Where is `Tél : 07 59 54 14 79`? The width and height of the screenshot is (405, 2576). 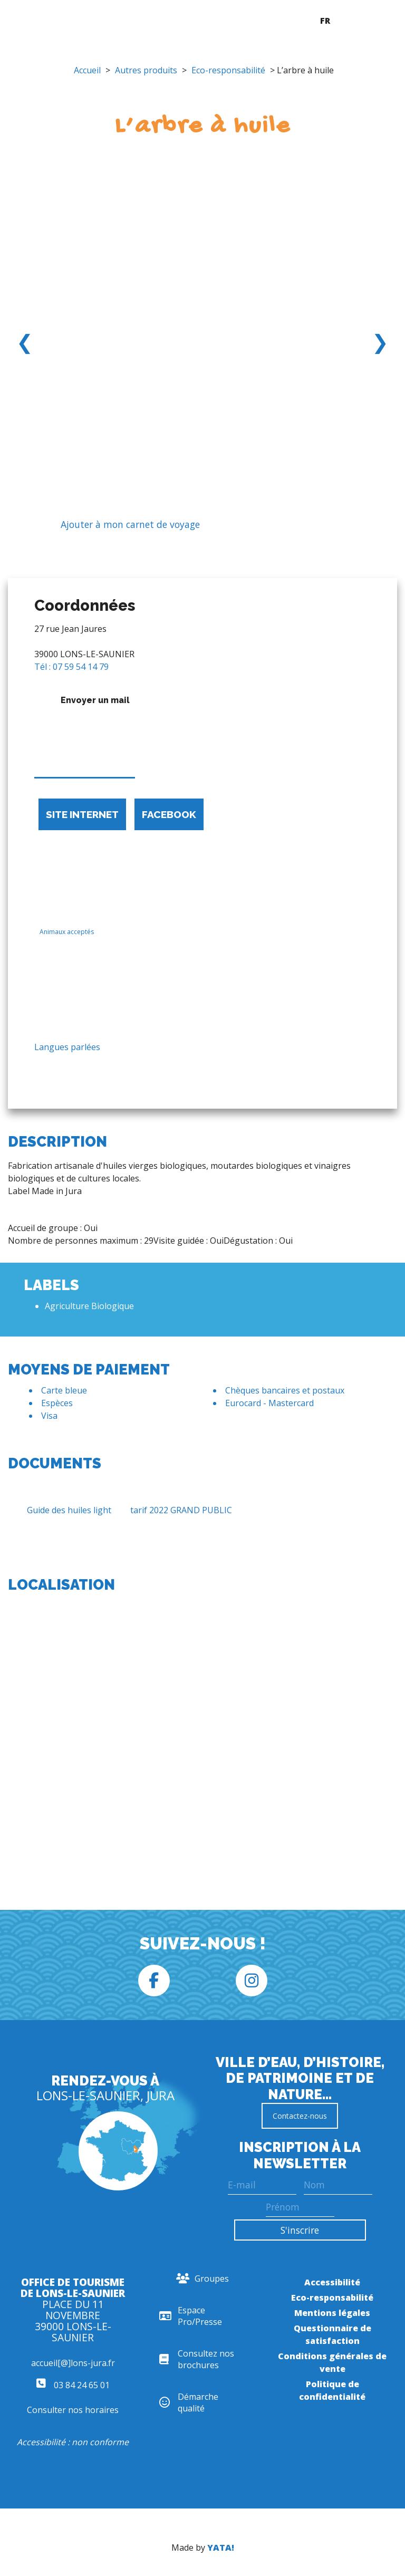
Tél : 07 59 54 14 79 is located at coordinates (71, 666).